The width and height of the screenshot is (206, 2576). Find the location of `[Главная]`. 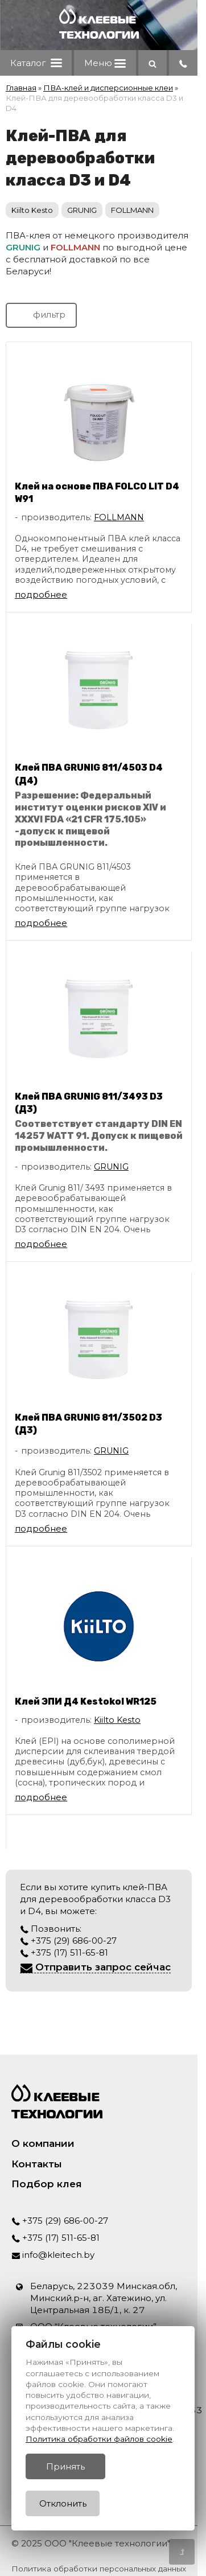

[Главная] is located at coordinates (99, 35).